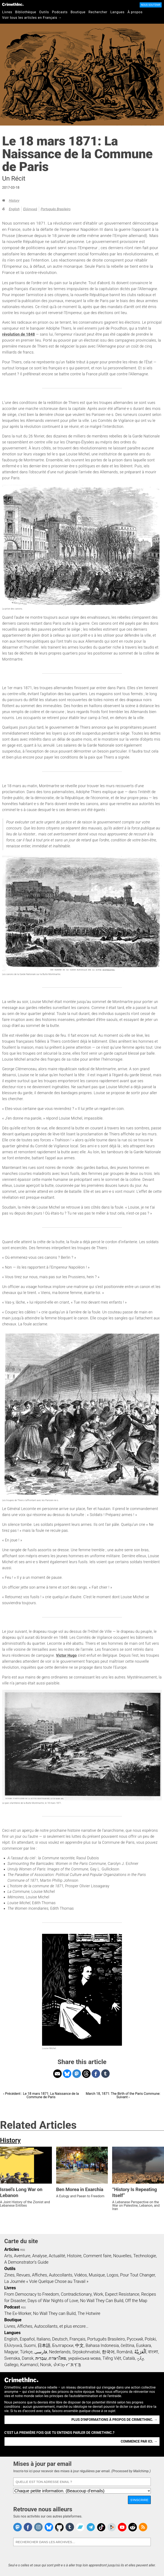  What do you see at coordinates (135, 12) in the screenshot?
I see `À propos` at bounding box center [135, 12].